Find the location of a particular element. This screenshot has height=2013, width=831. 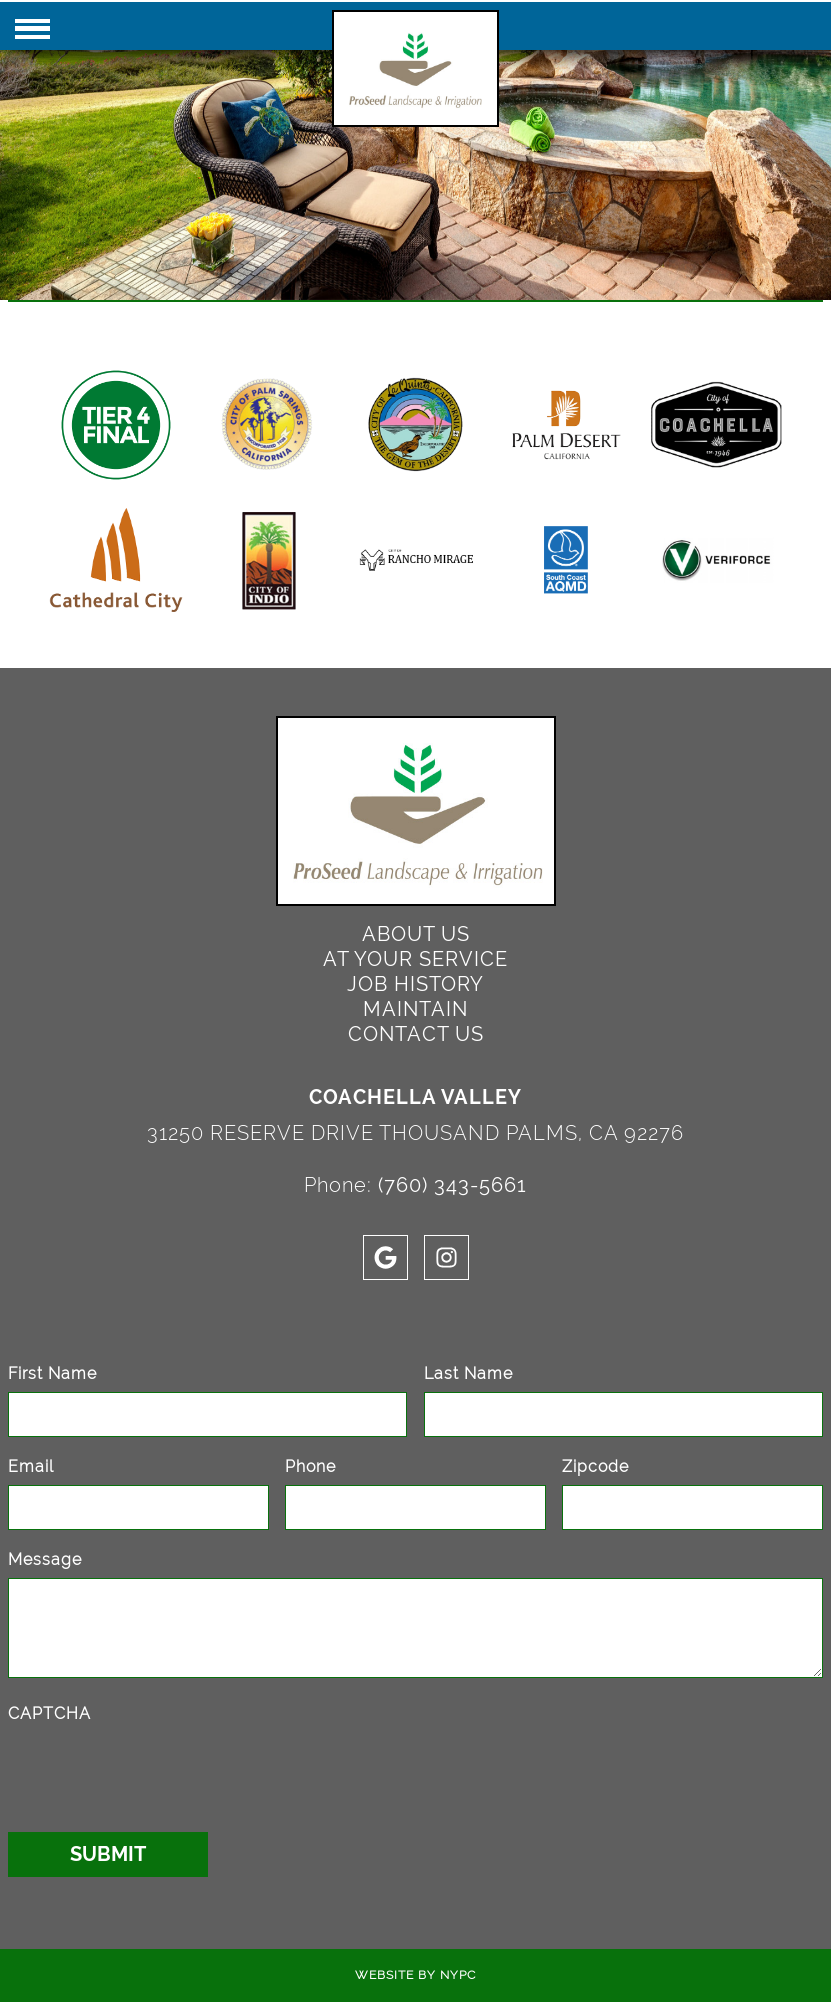

Phone is located at coordinates (310, 1466).